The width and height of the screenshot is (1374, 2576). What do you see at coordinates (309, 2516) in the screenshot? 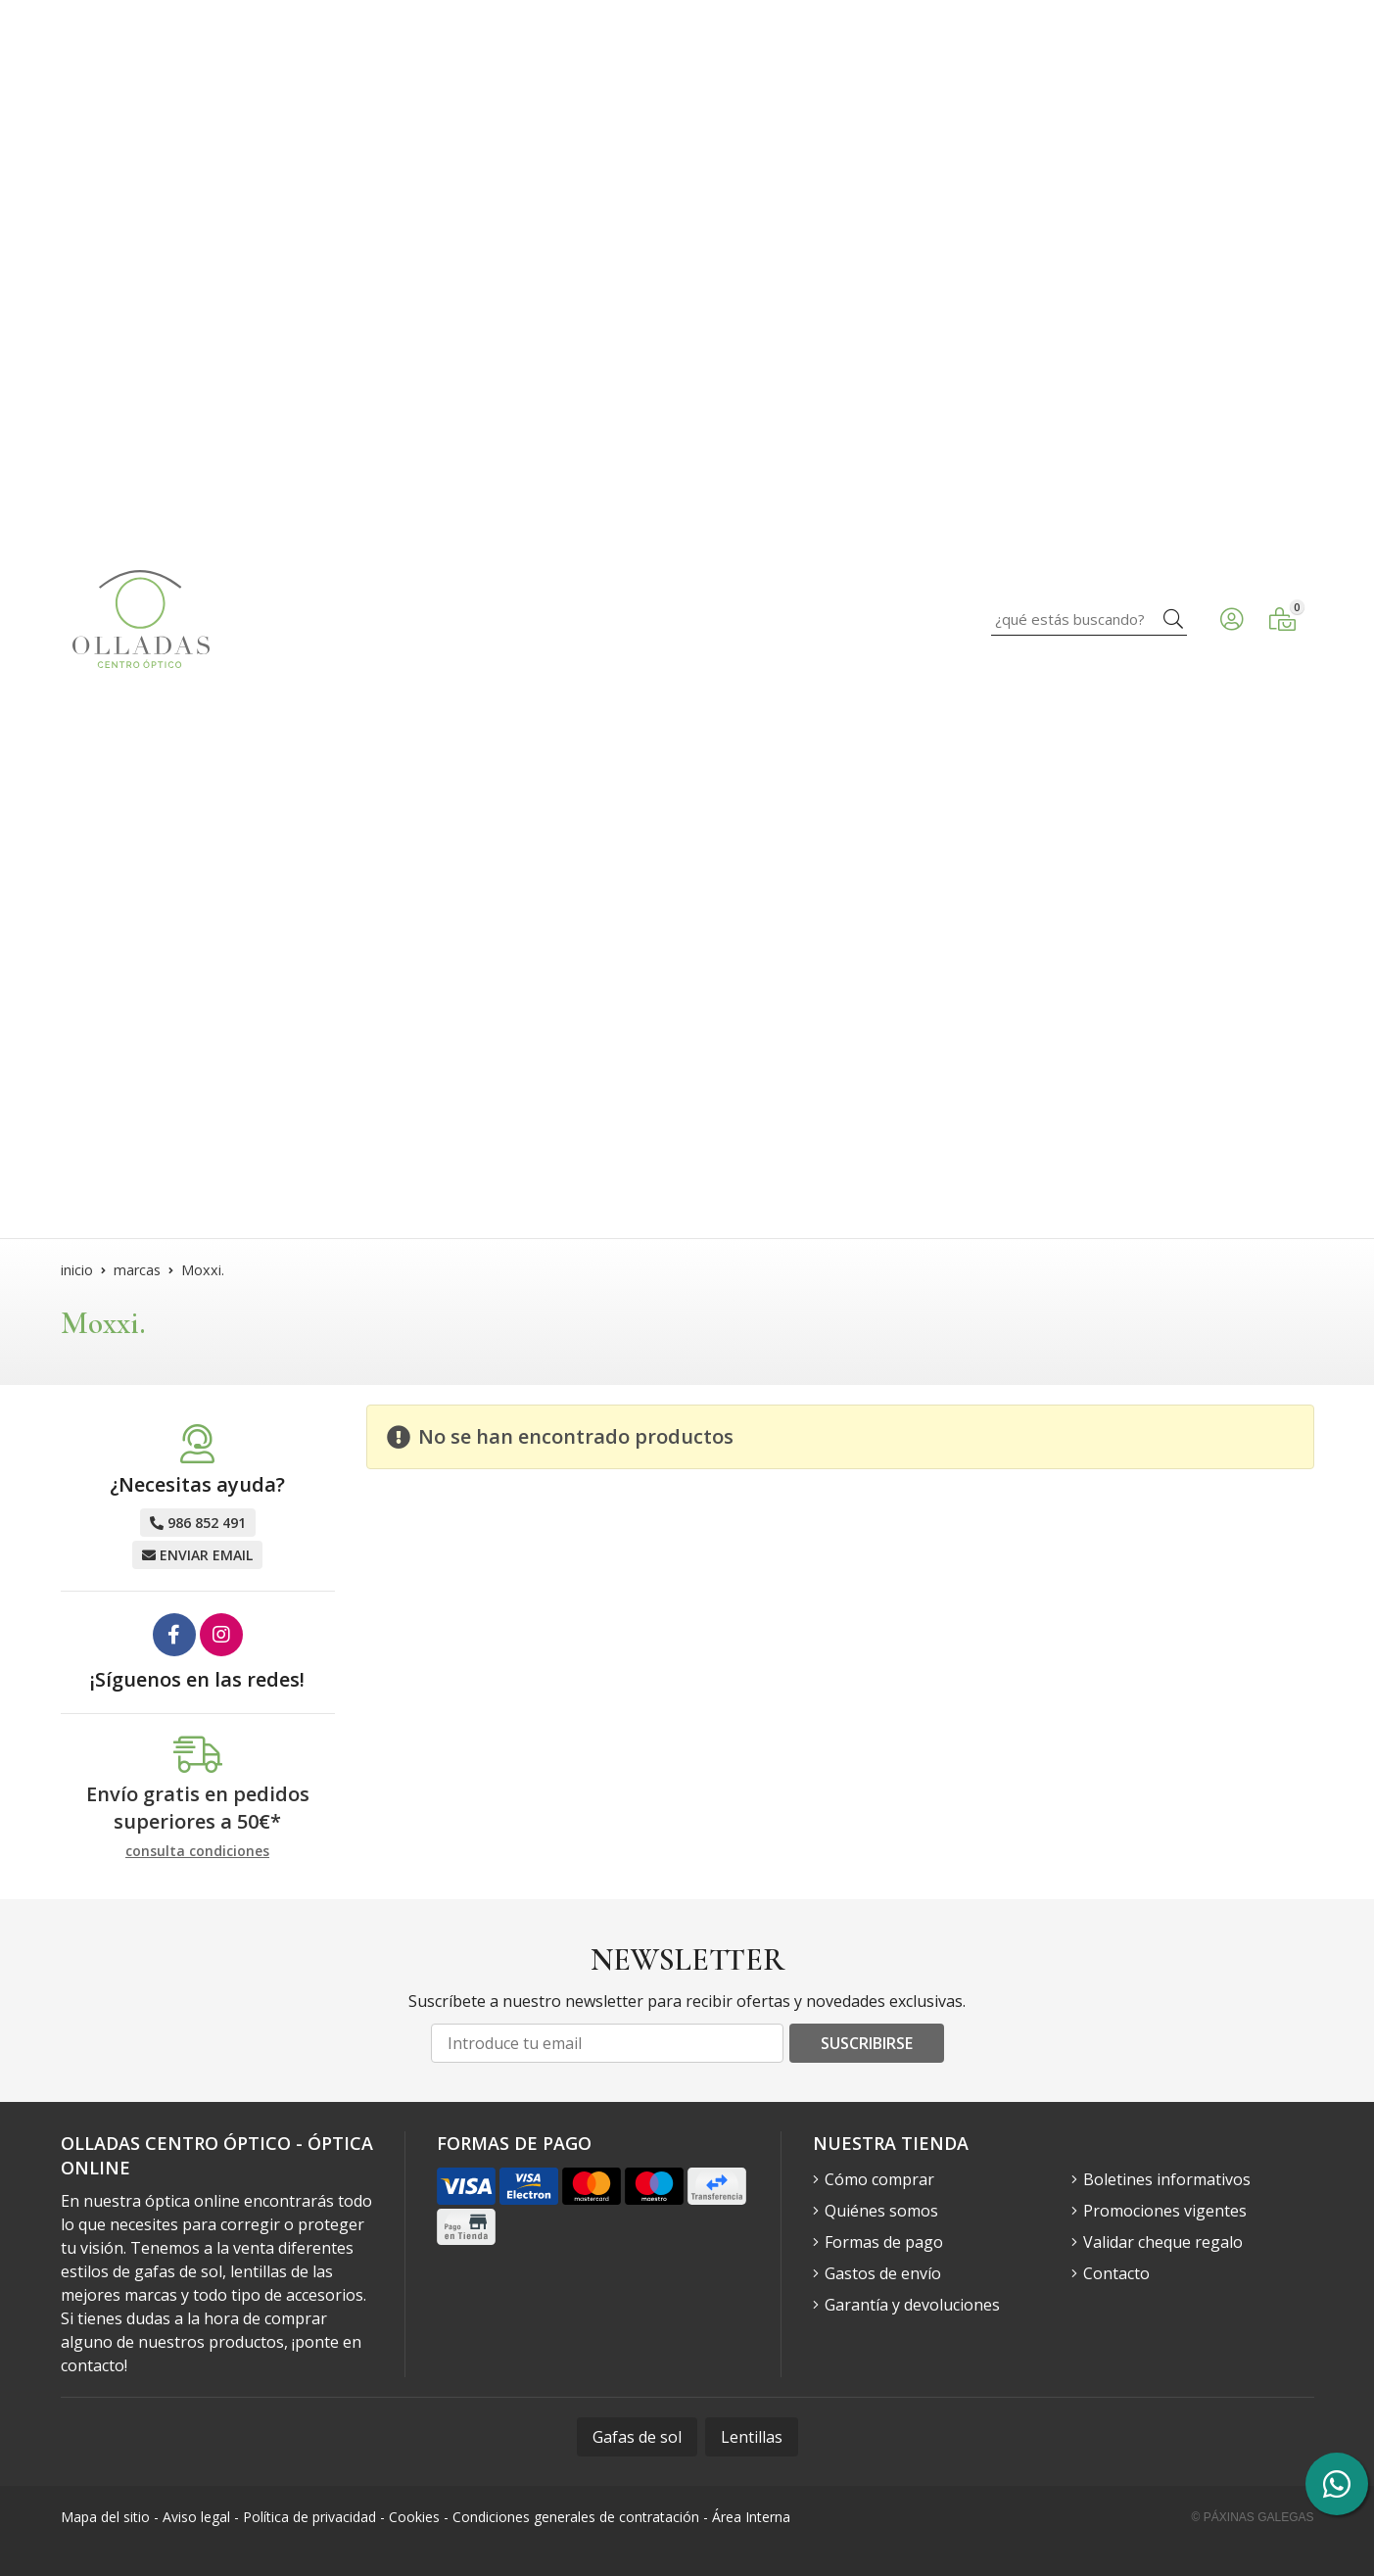
I see `Política de privacidad` at bounding box center [309, 2516].